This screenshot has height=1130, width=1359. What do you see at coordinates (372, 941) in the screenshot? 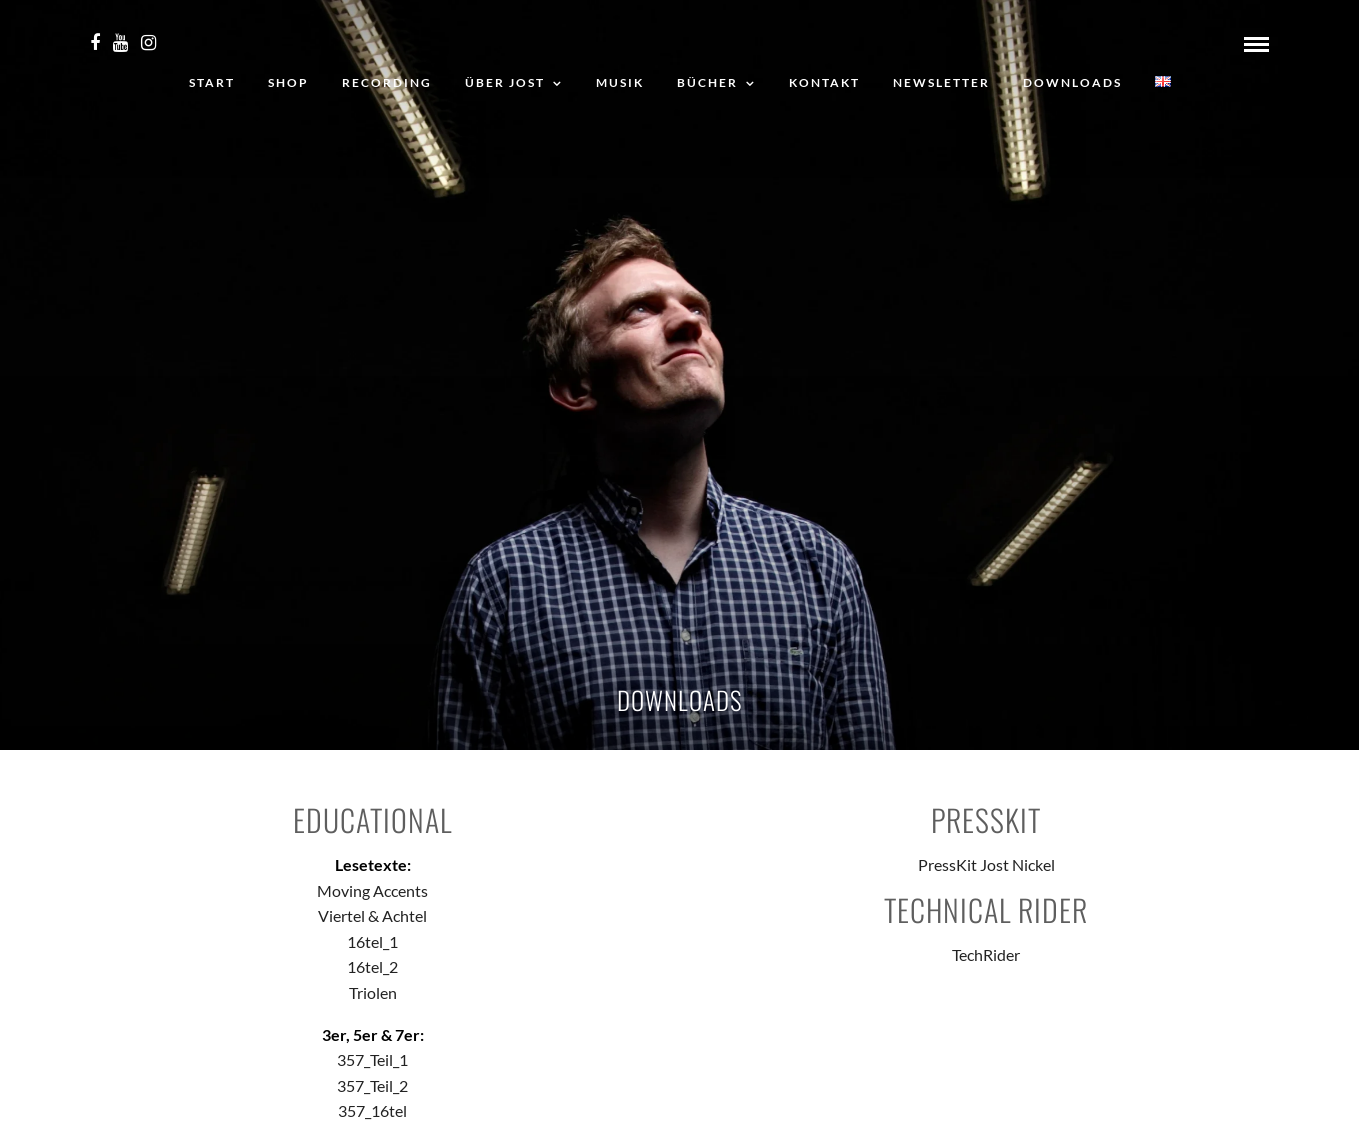
I see `16tel_1` at bounding box center [372, 941].